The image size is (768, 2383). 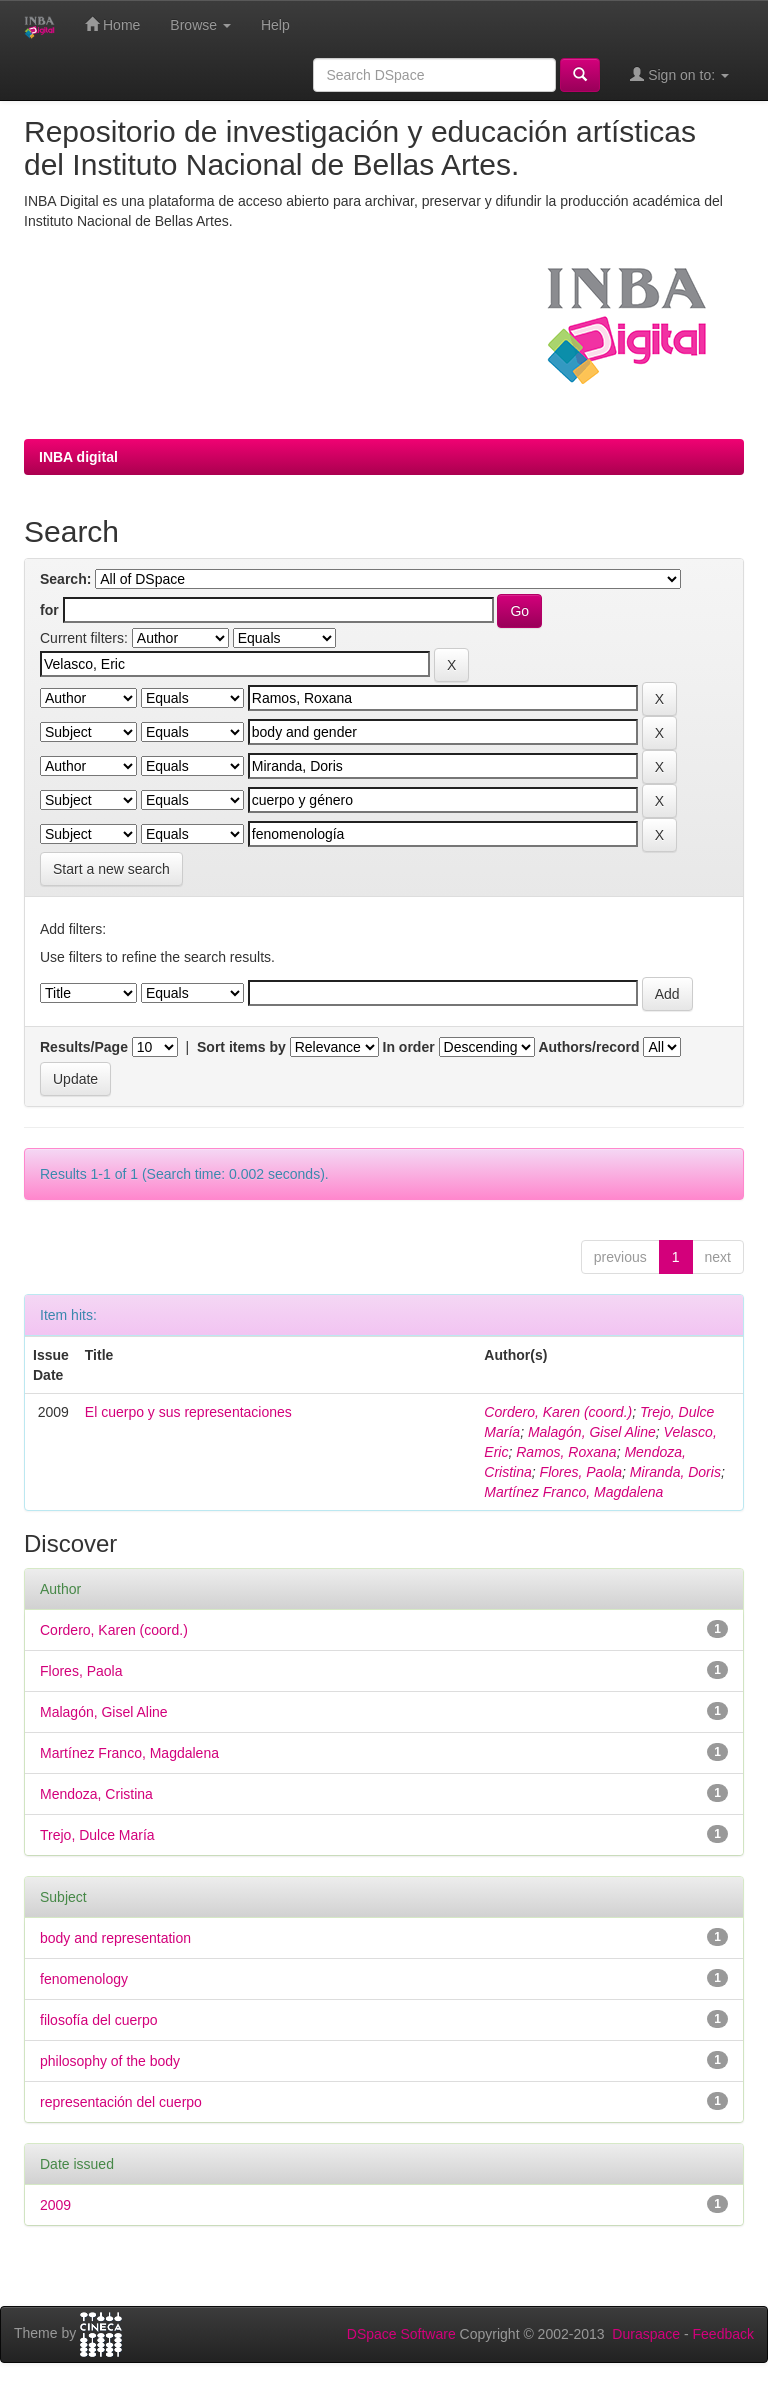 What do you see at coordinates (84, 1979) in the screenshot?
I see `fenomenology` at bounding box center [84, 1979].